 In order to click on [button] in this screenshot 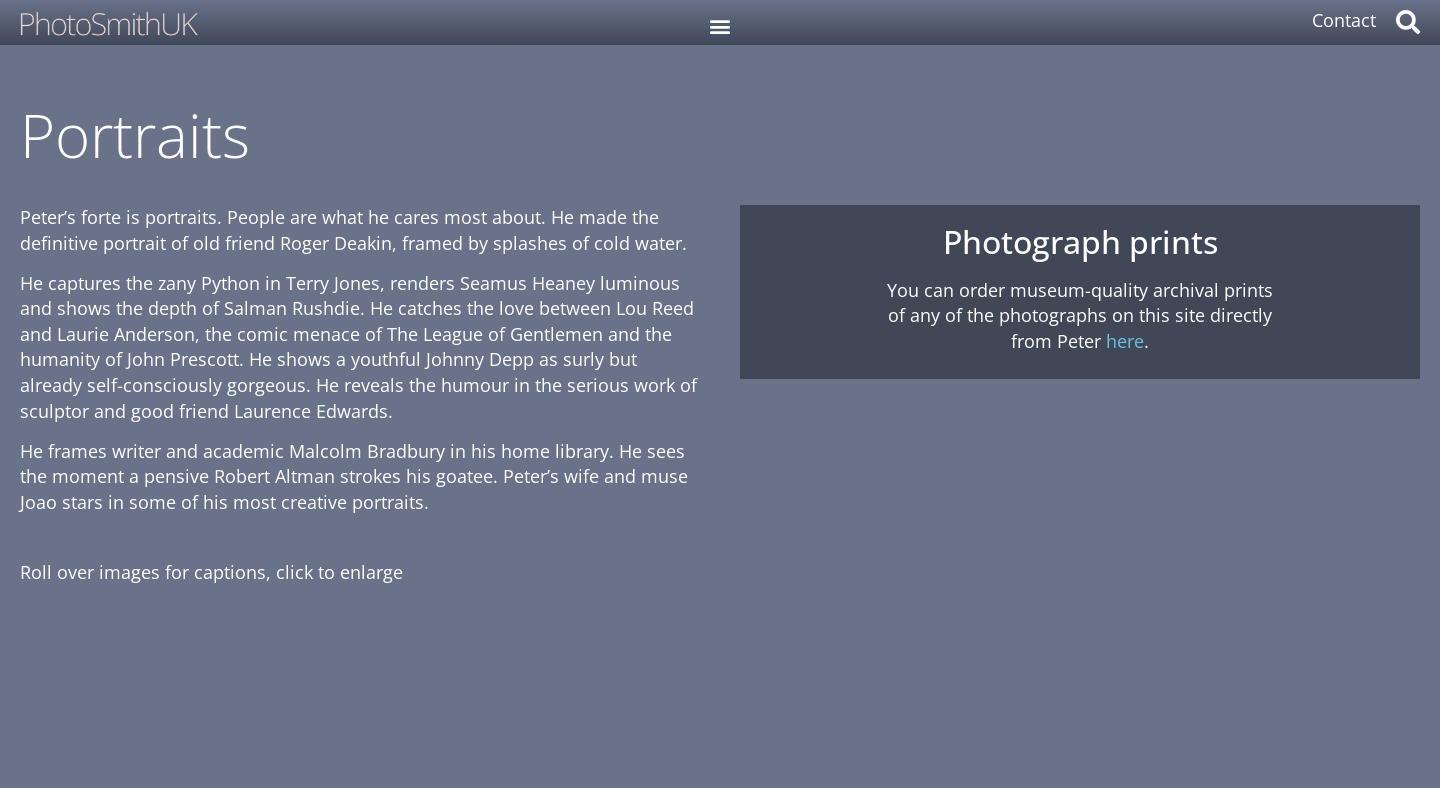, I will do `click(719, 25)`.